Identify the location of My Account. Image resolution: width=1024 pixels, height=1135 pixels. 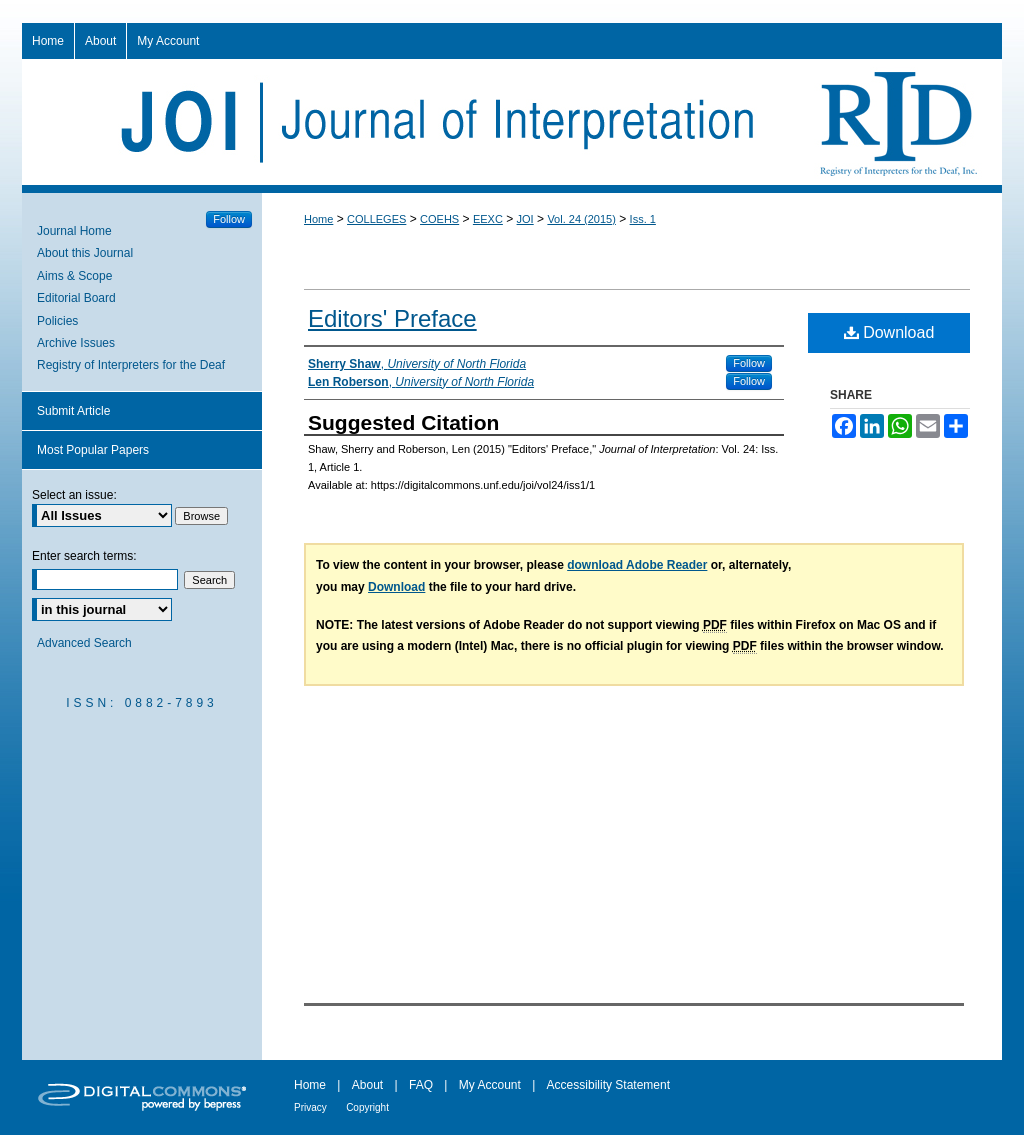
(490, 1085).